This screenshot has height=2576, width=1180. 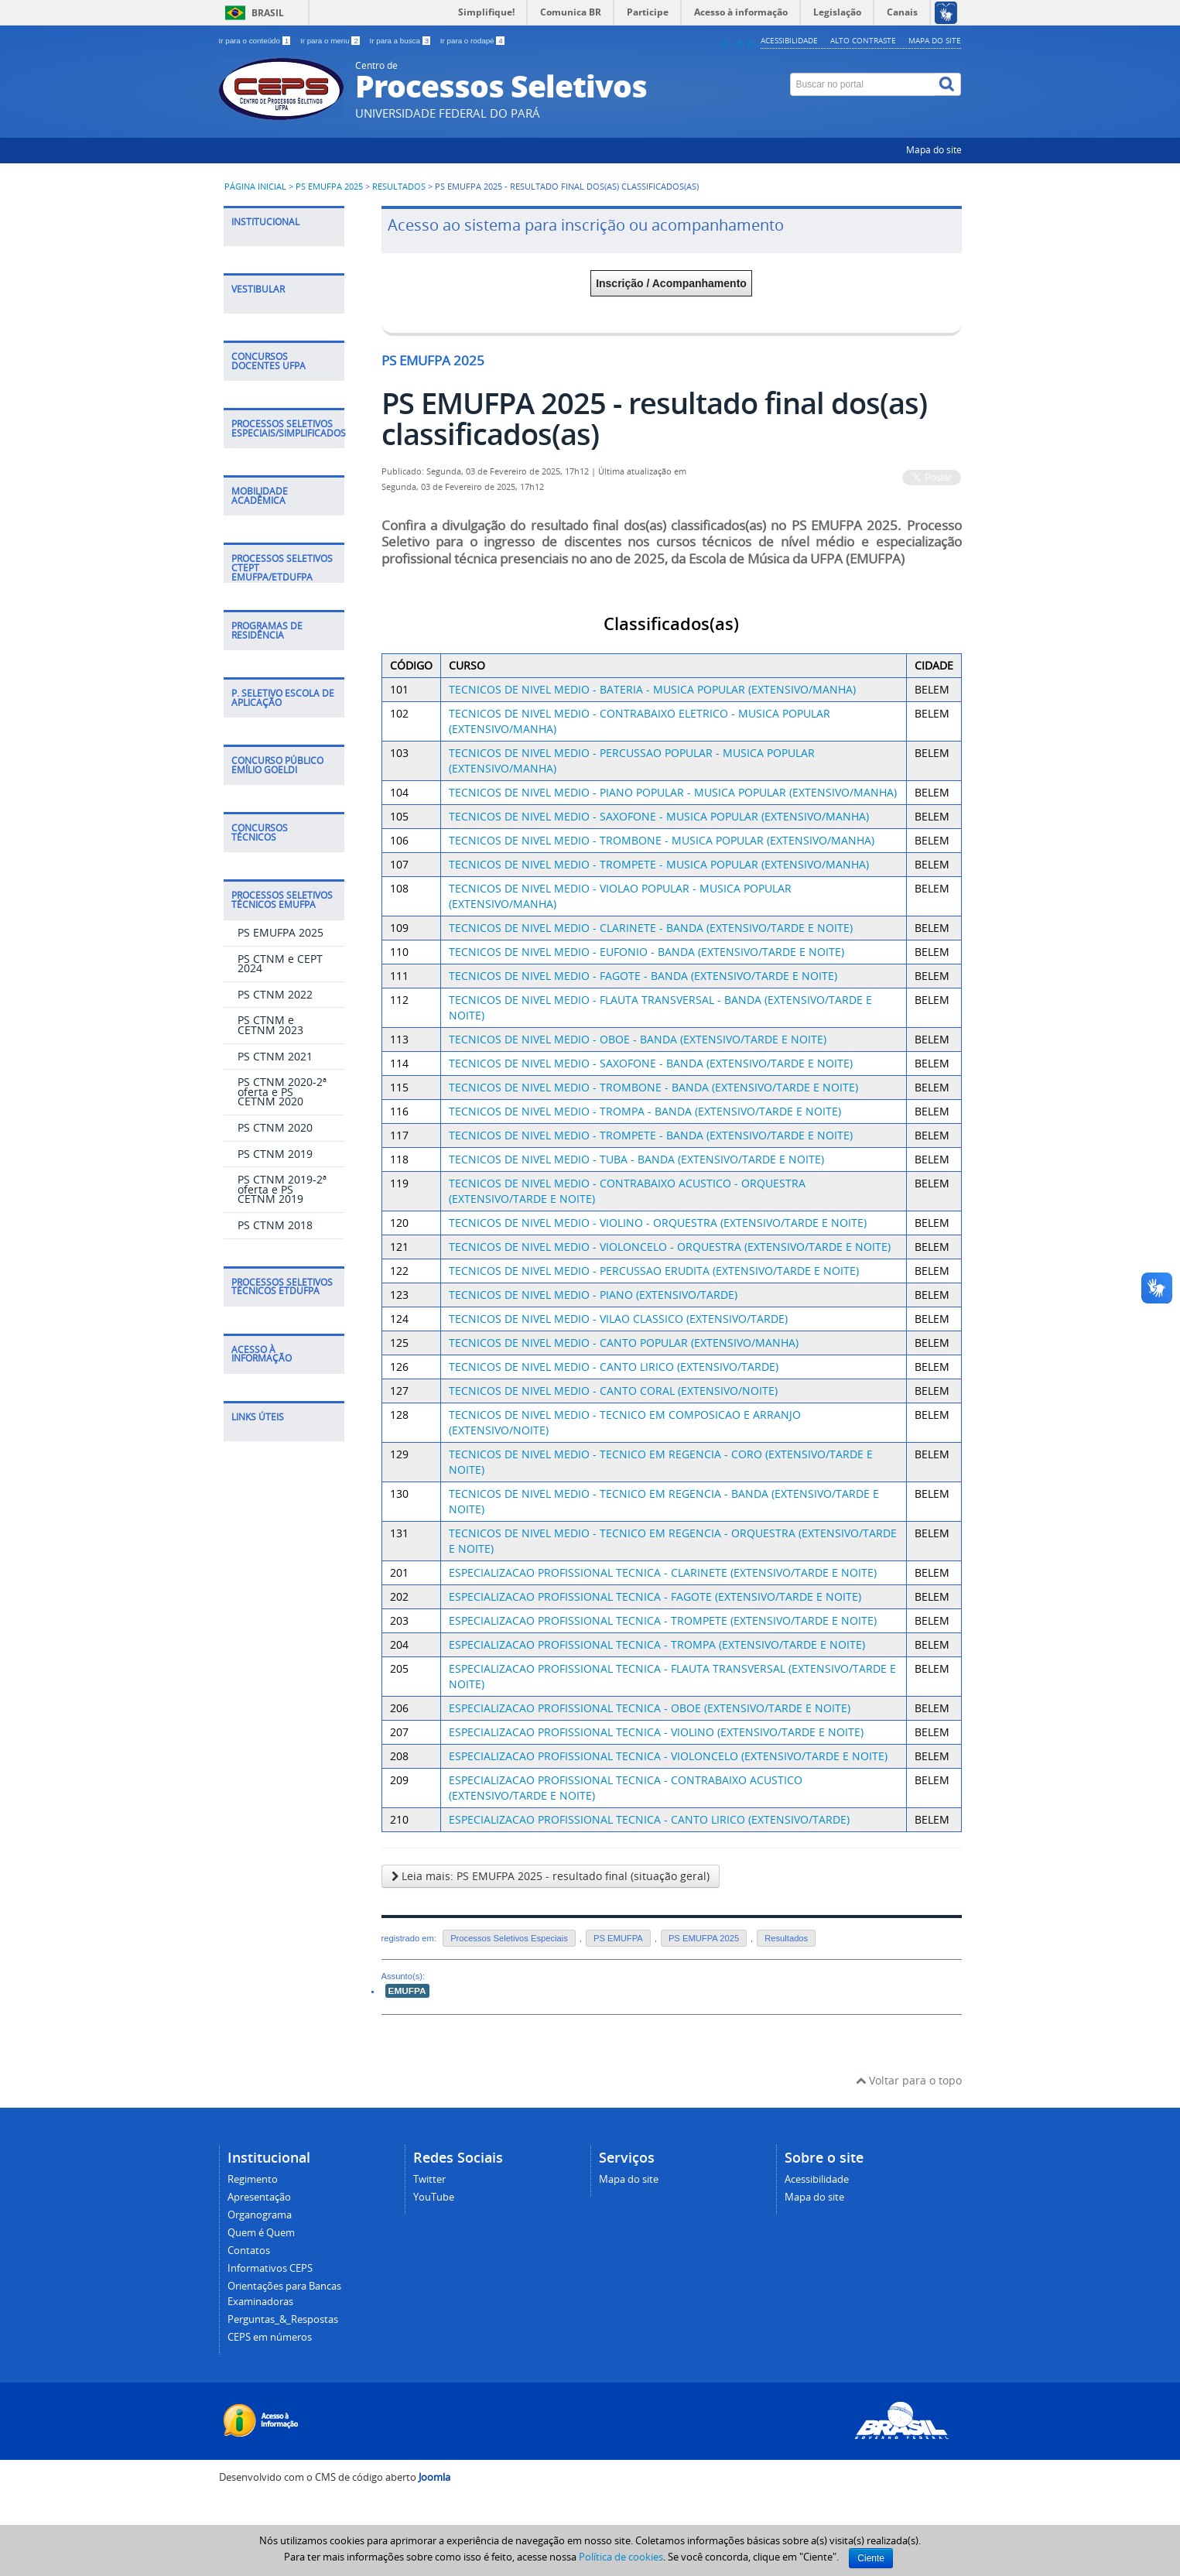 I want to click on PS CTNM 2018, so click(x=275, y=1225).